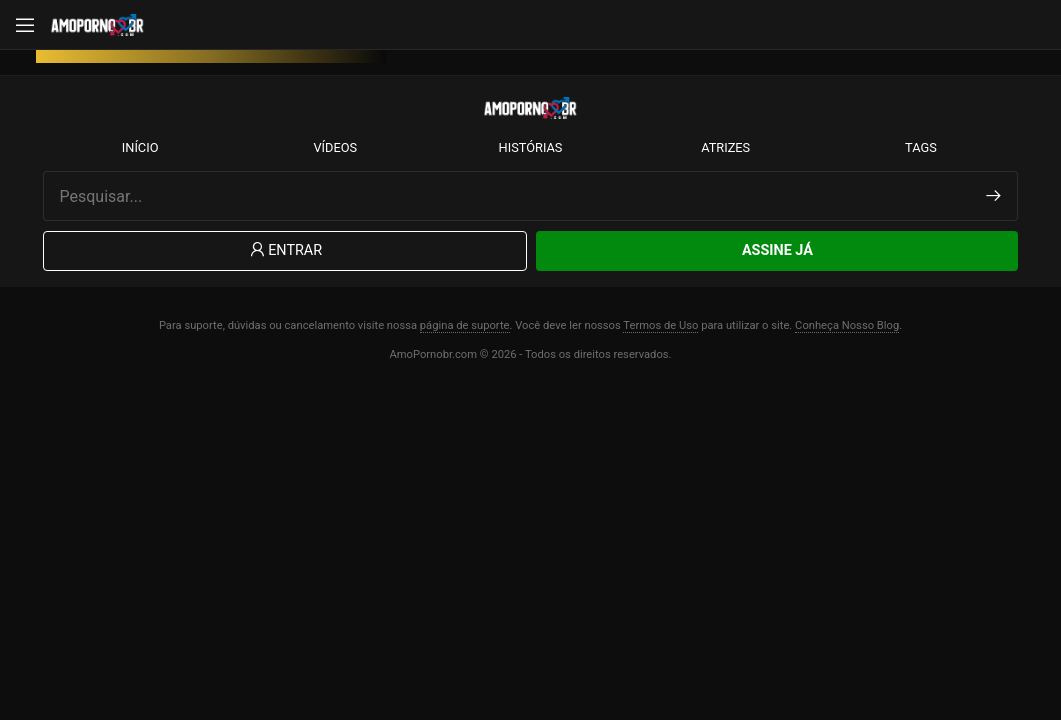 This screenshot has height=720, width=1061. I want to click on Histórias, so click(531, 147).